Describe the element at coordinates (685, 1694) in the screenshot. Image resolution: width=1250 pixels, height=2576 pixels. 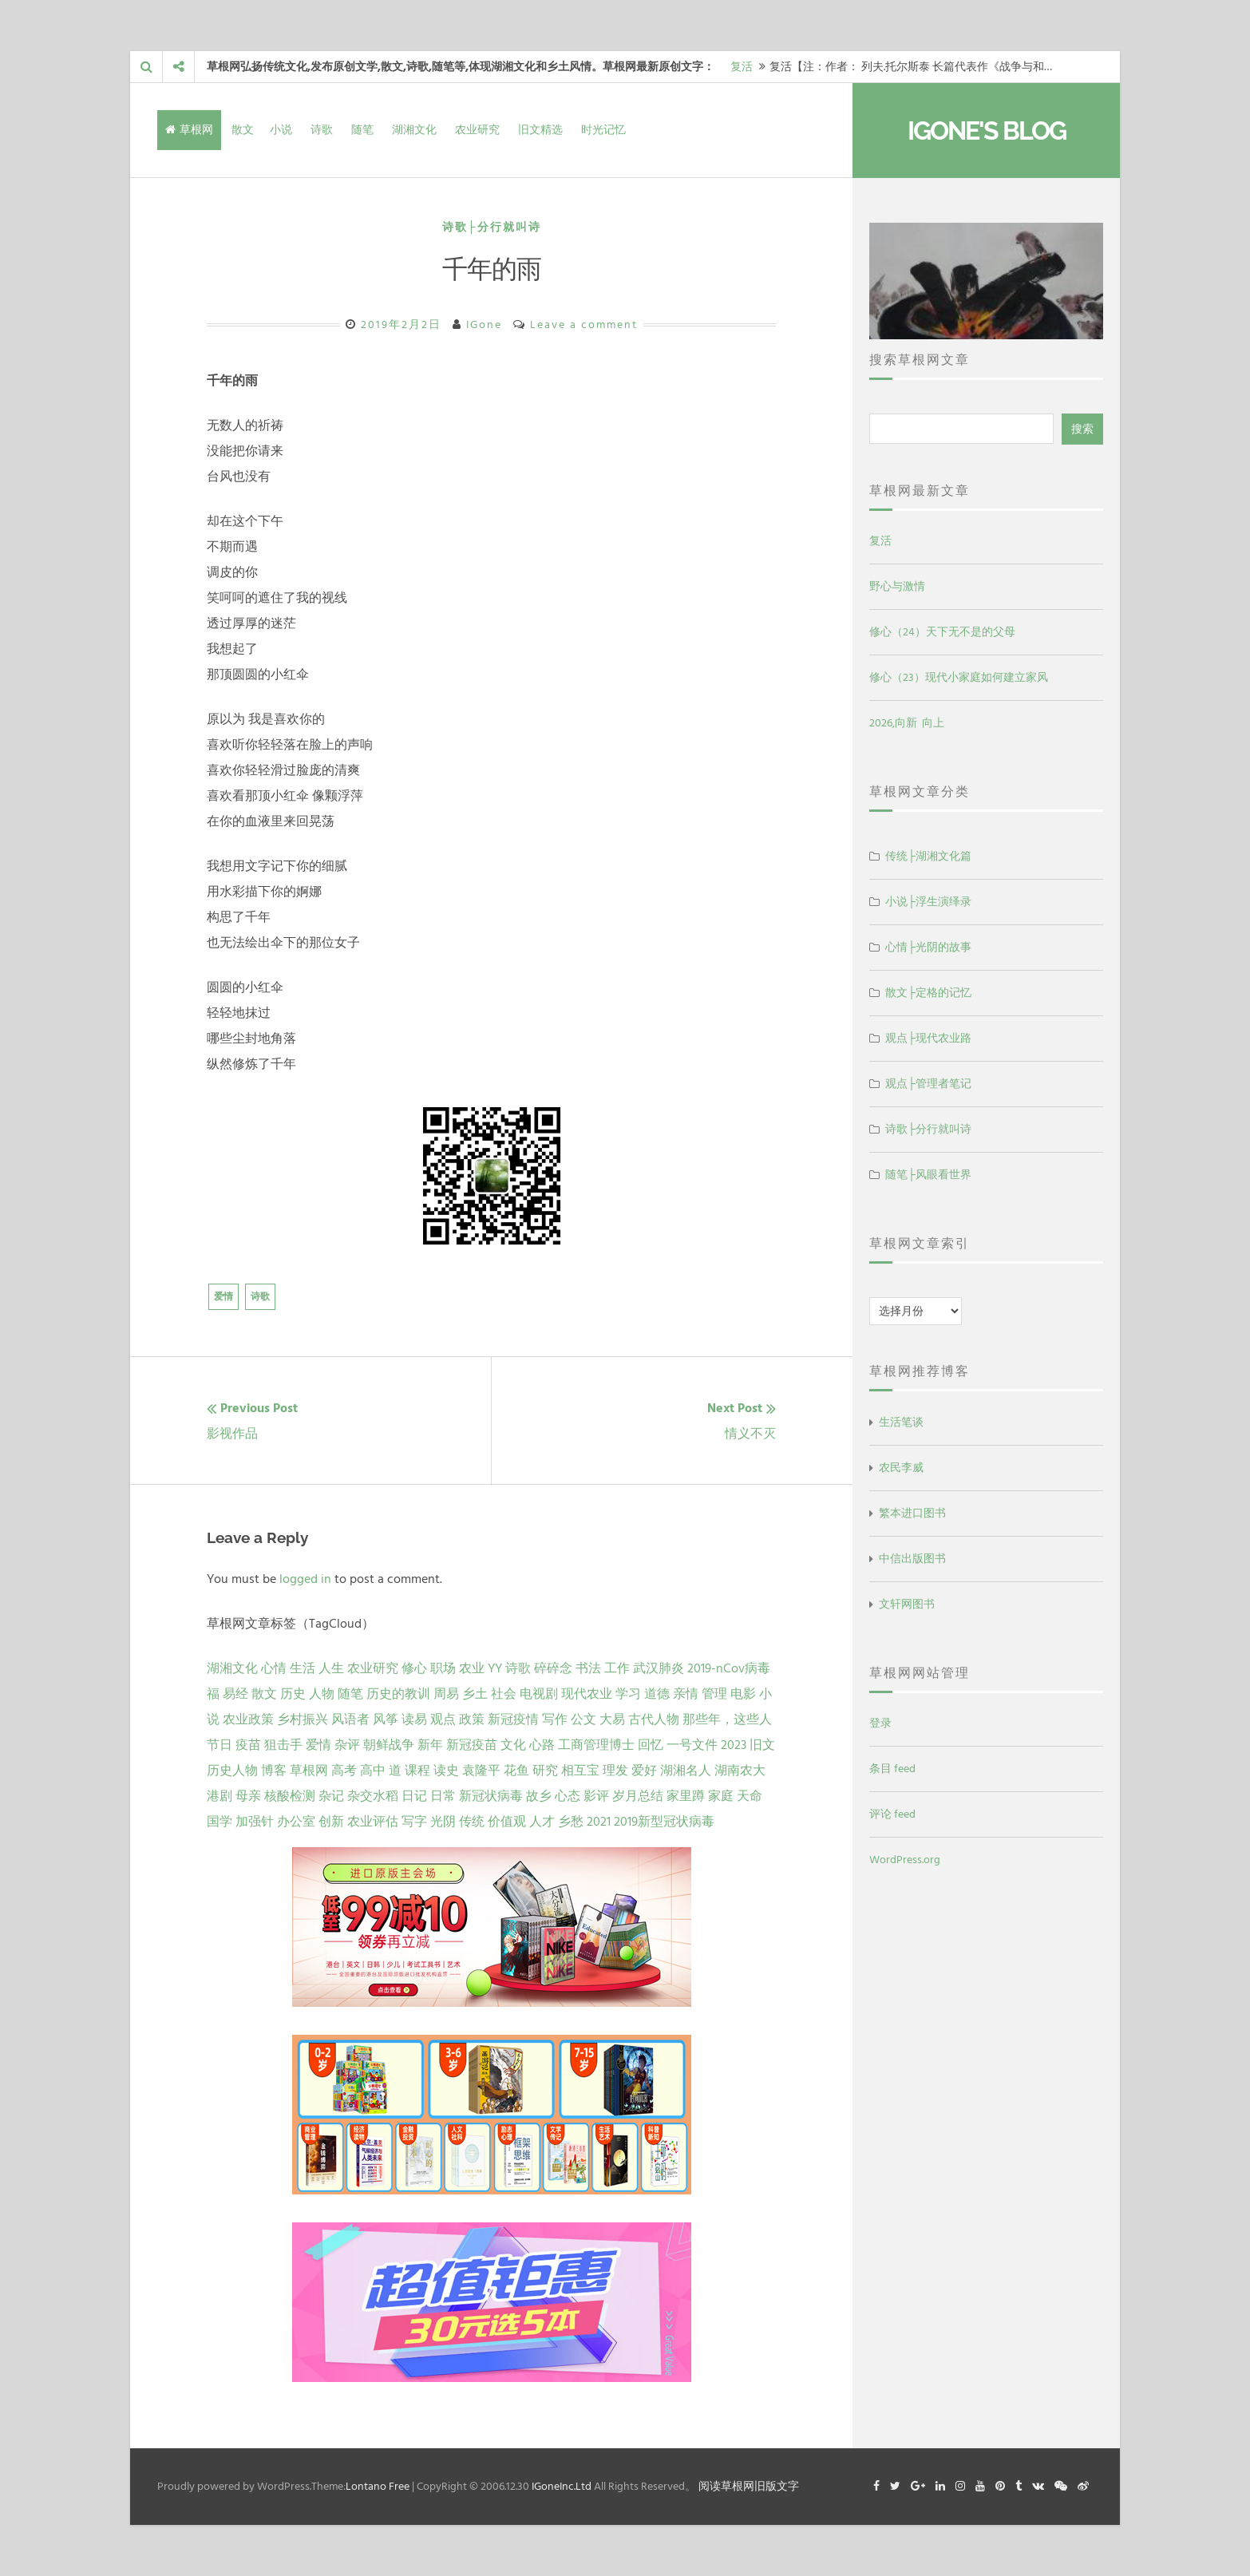
I see `亲情 [亲情 (6 项)]` at that location.